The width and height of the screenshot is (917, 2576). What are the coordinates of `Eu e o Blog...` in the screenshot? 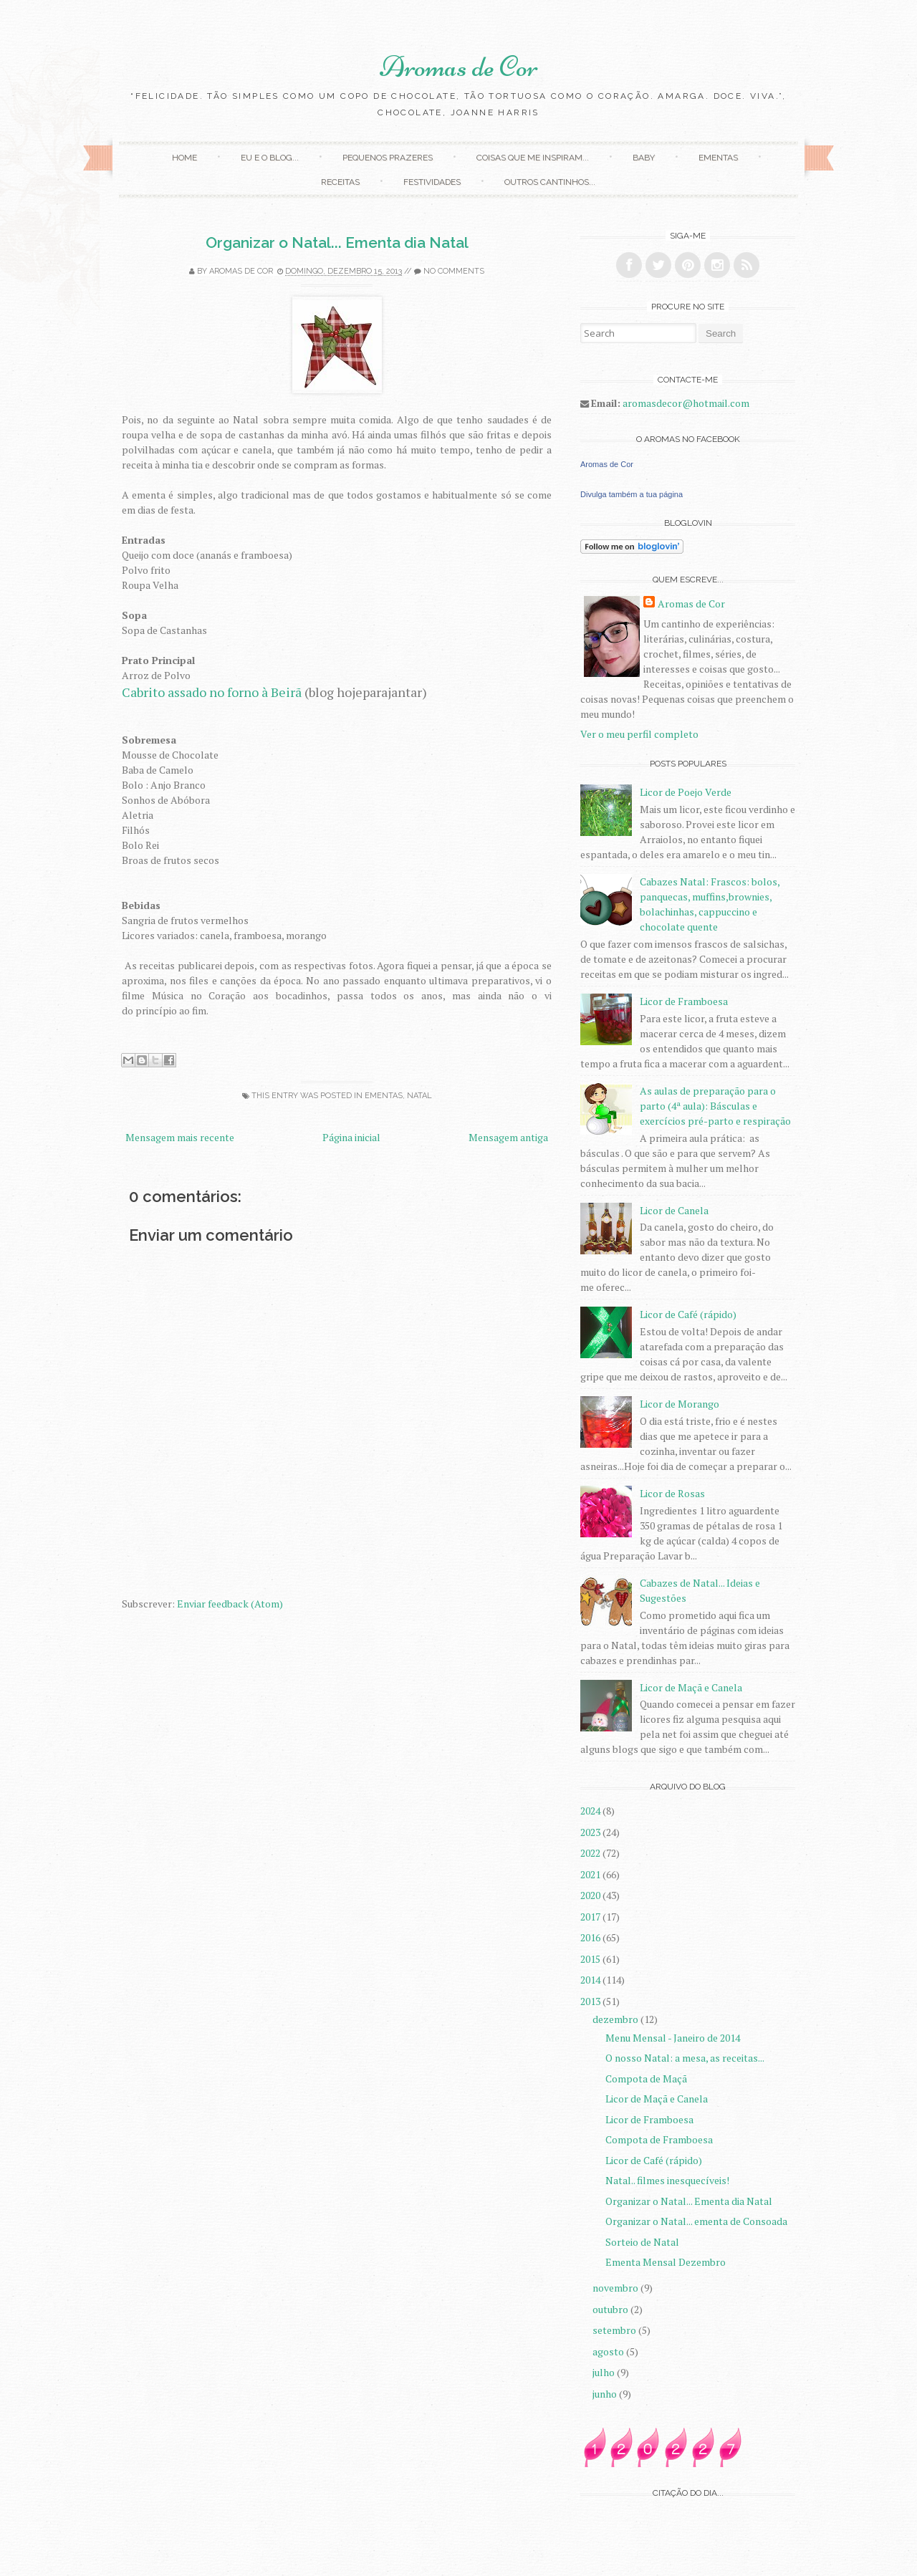 It's located at (270, 158).